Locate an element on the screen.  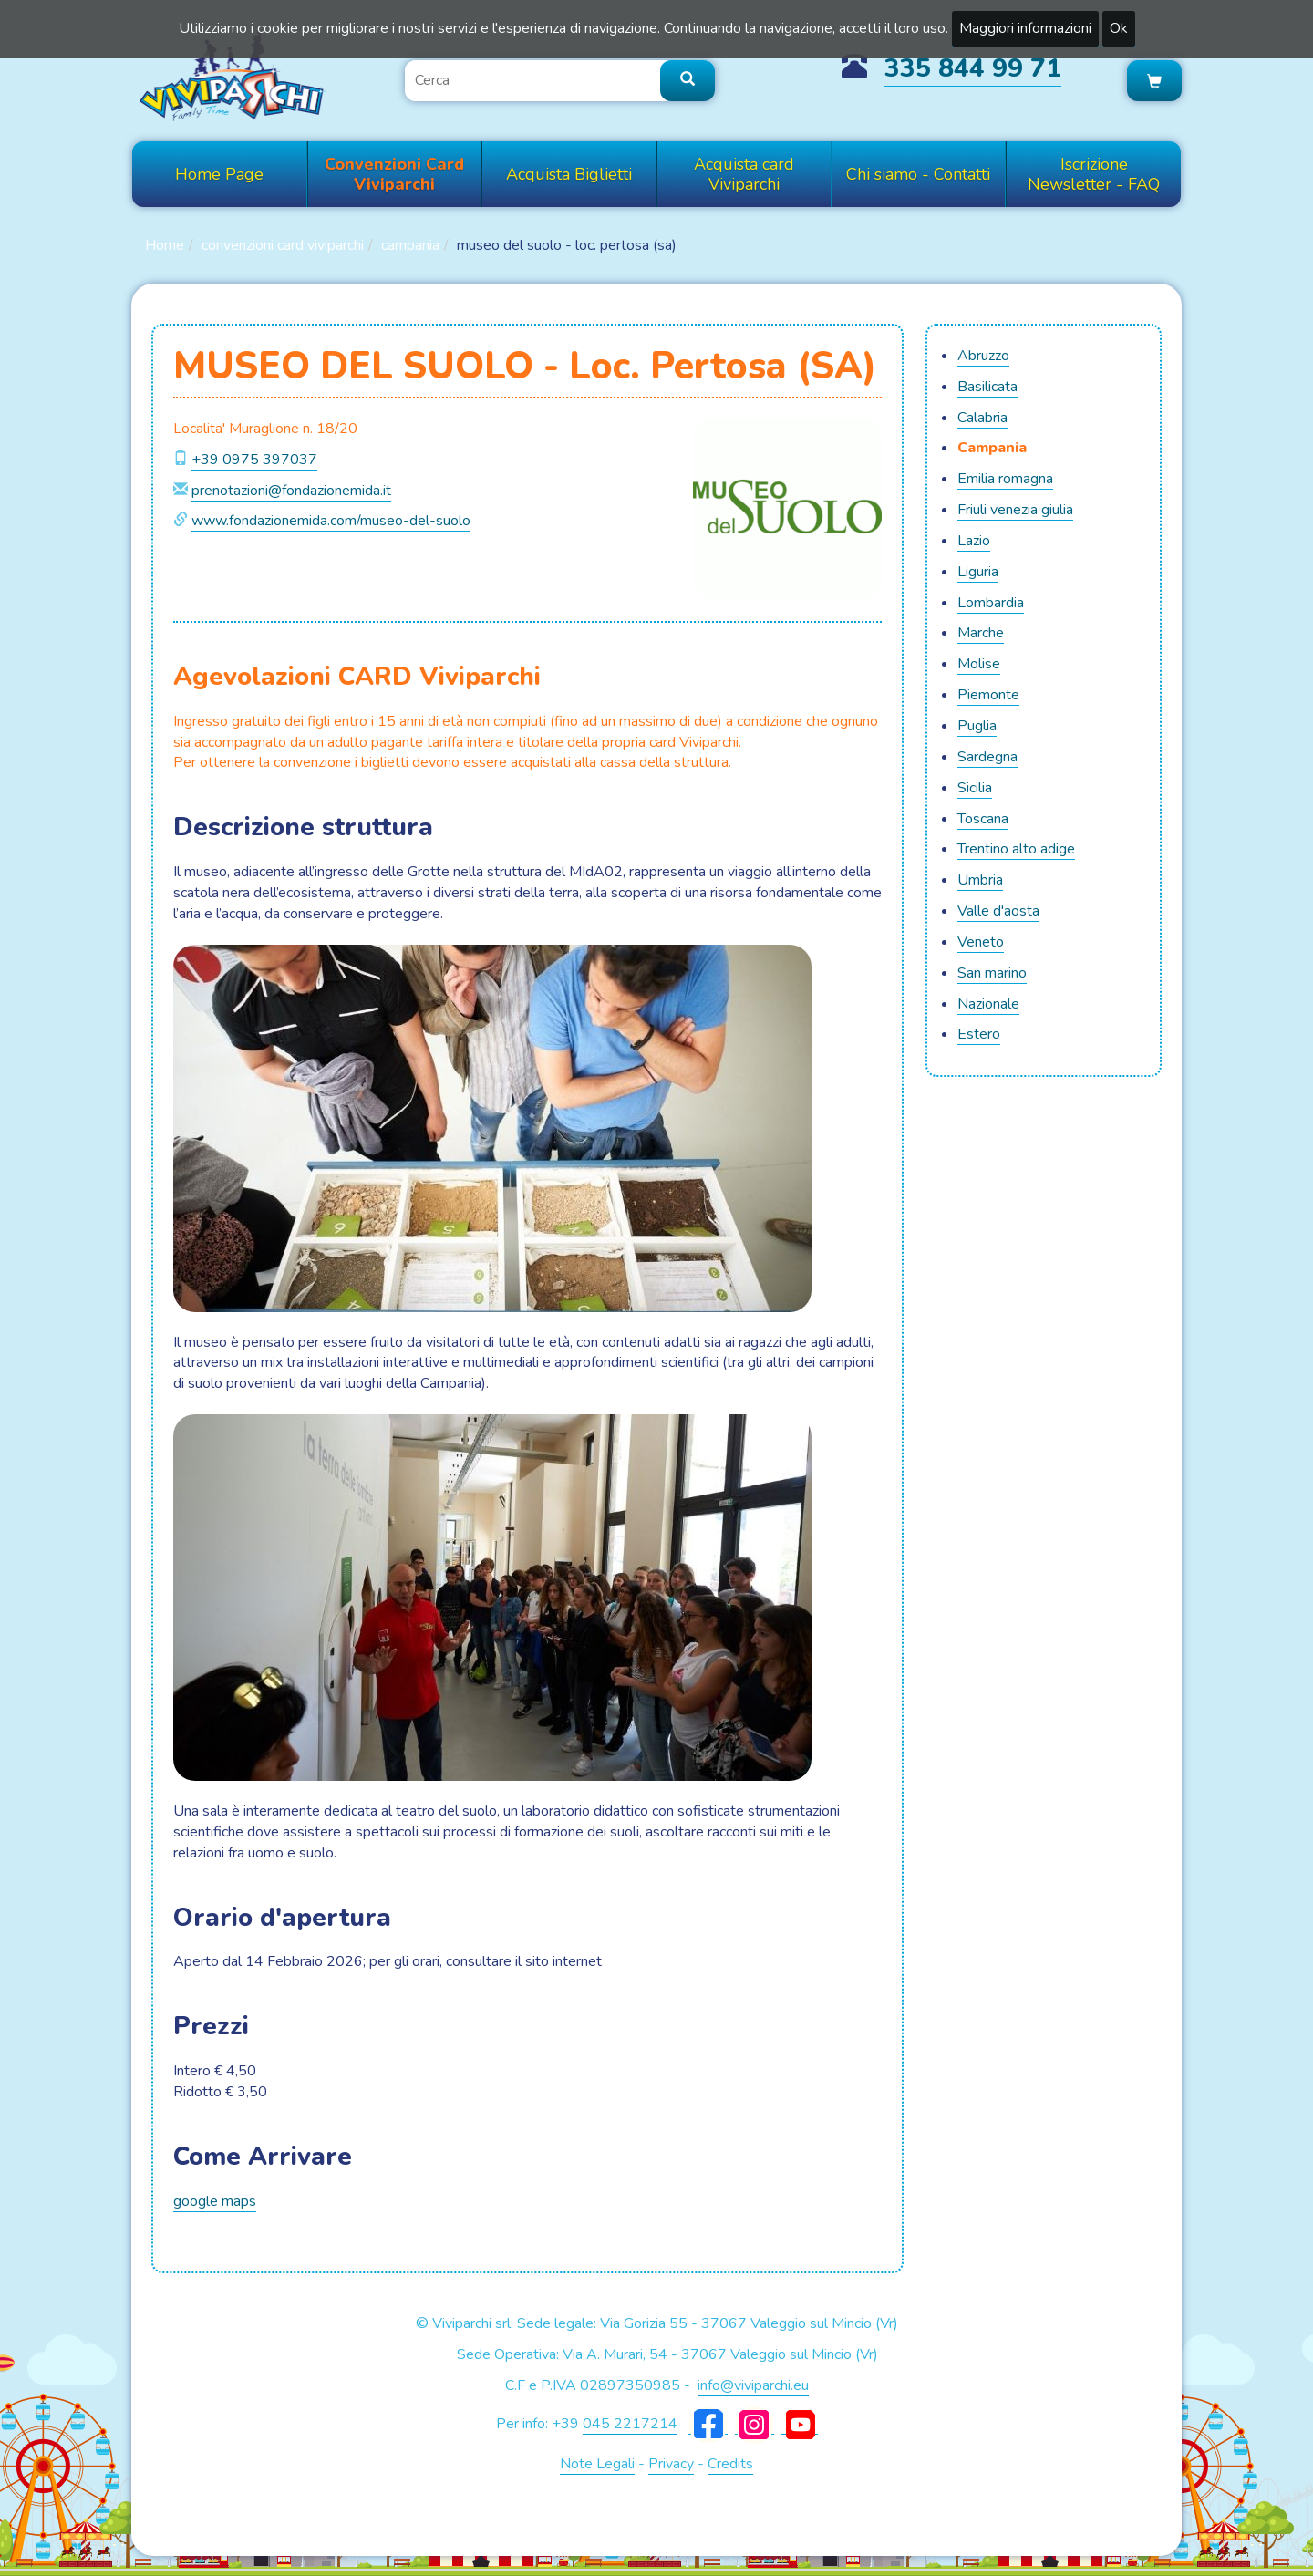
LAZIO is located at coordinates (973, 541).